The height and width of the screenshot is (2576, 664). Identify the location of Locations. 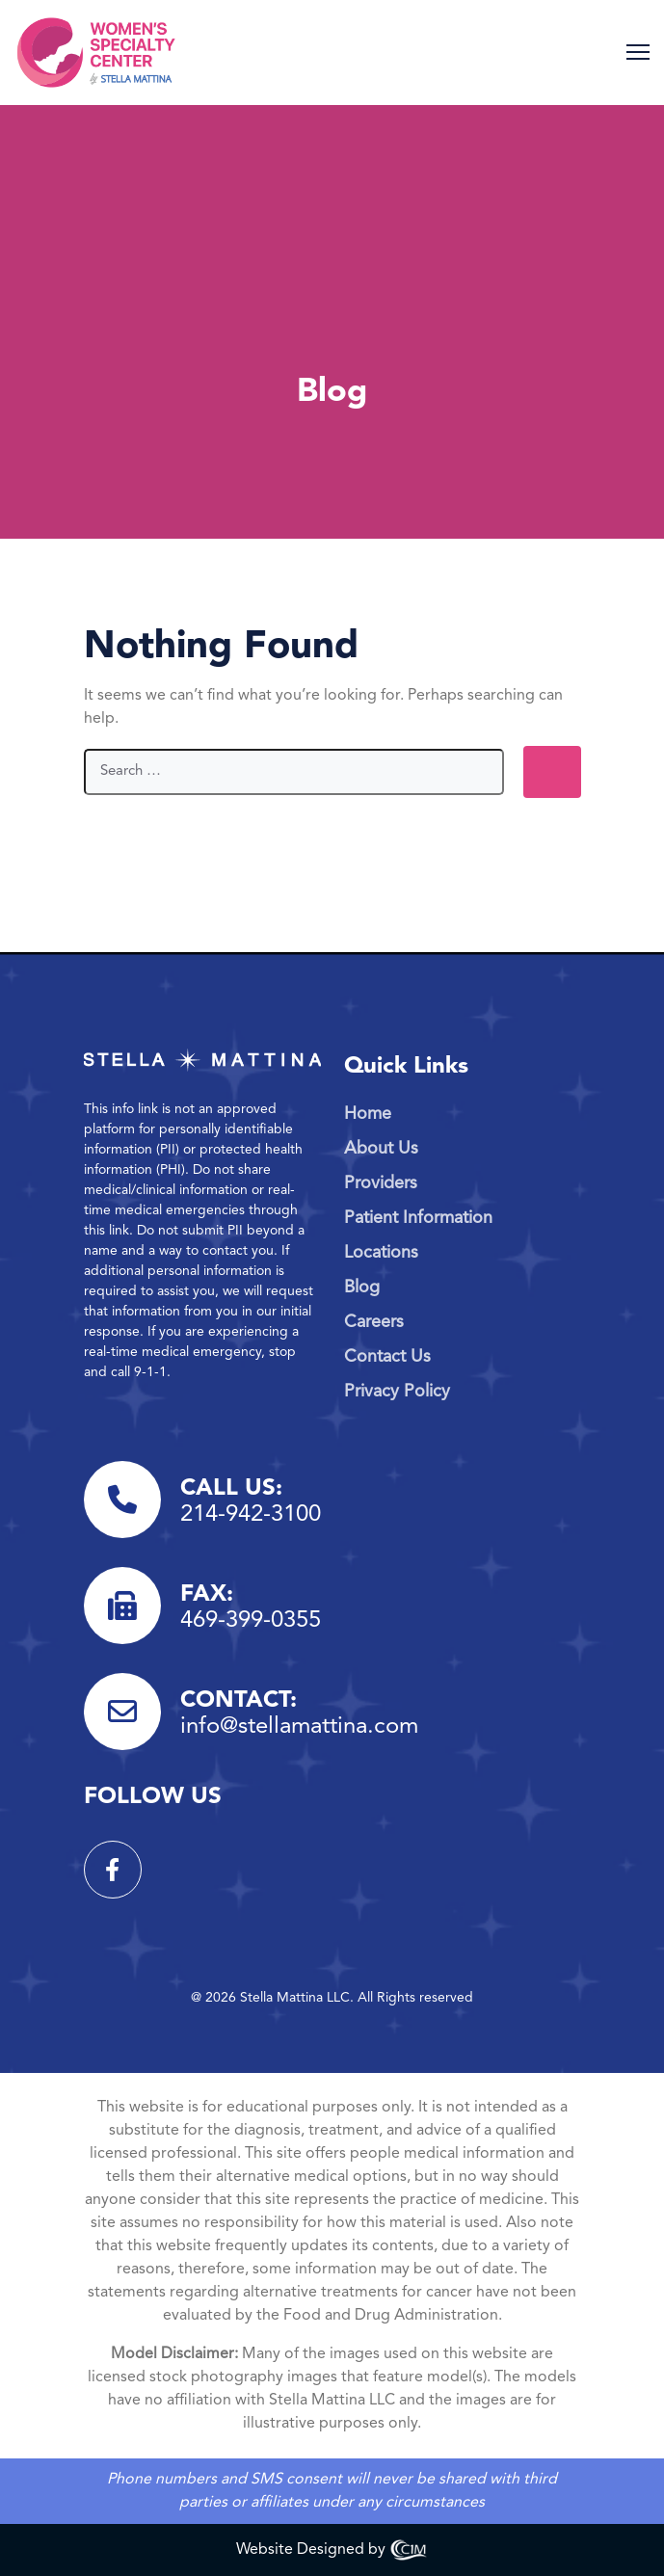
(381, 1252).